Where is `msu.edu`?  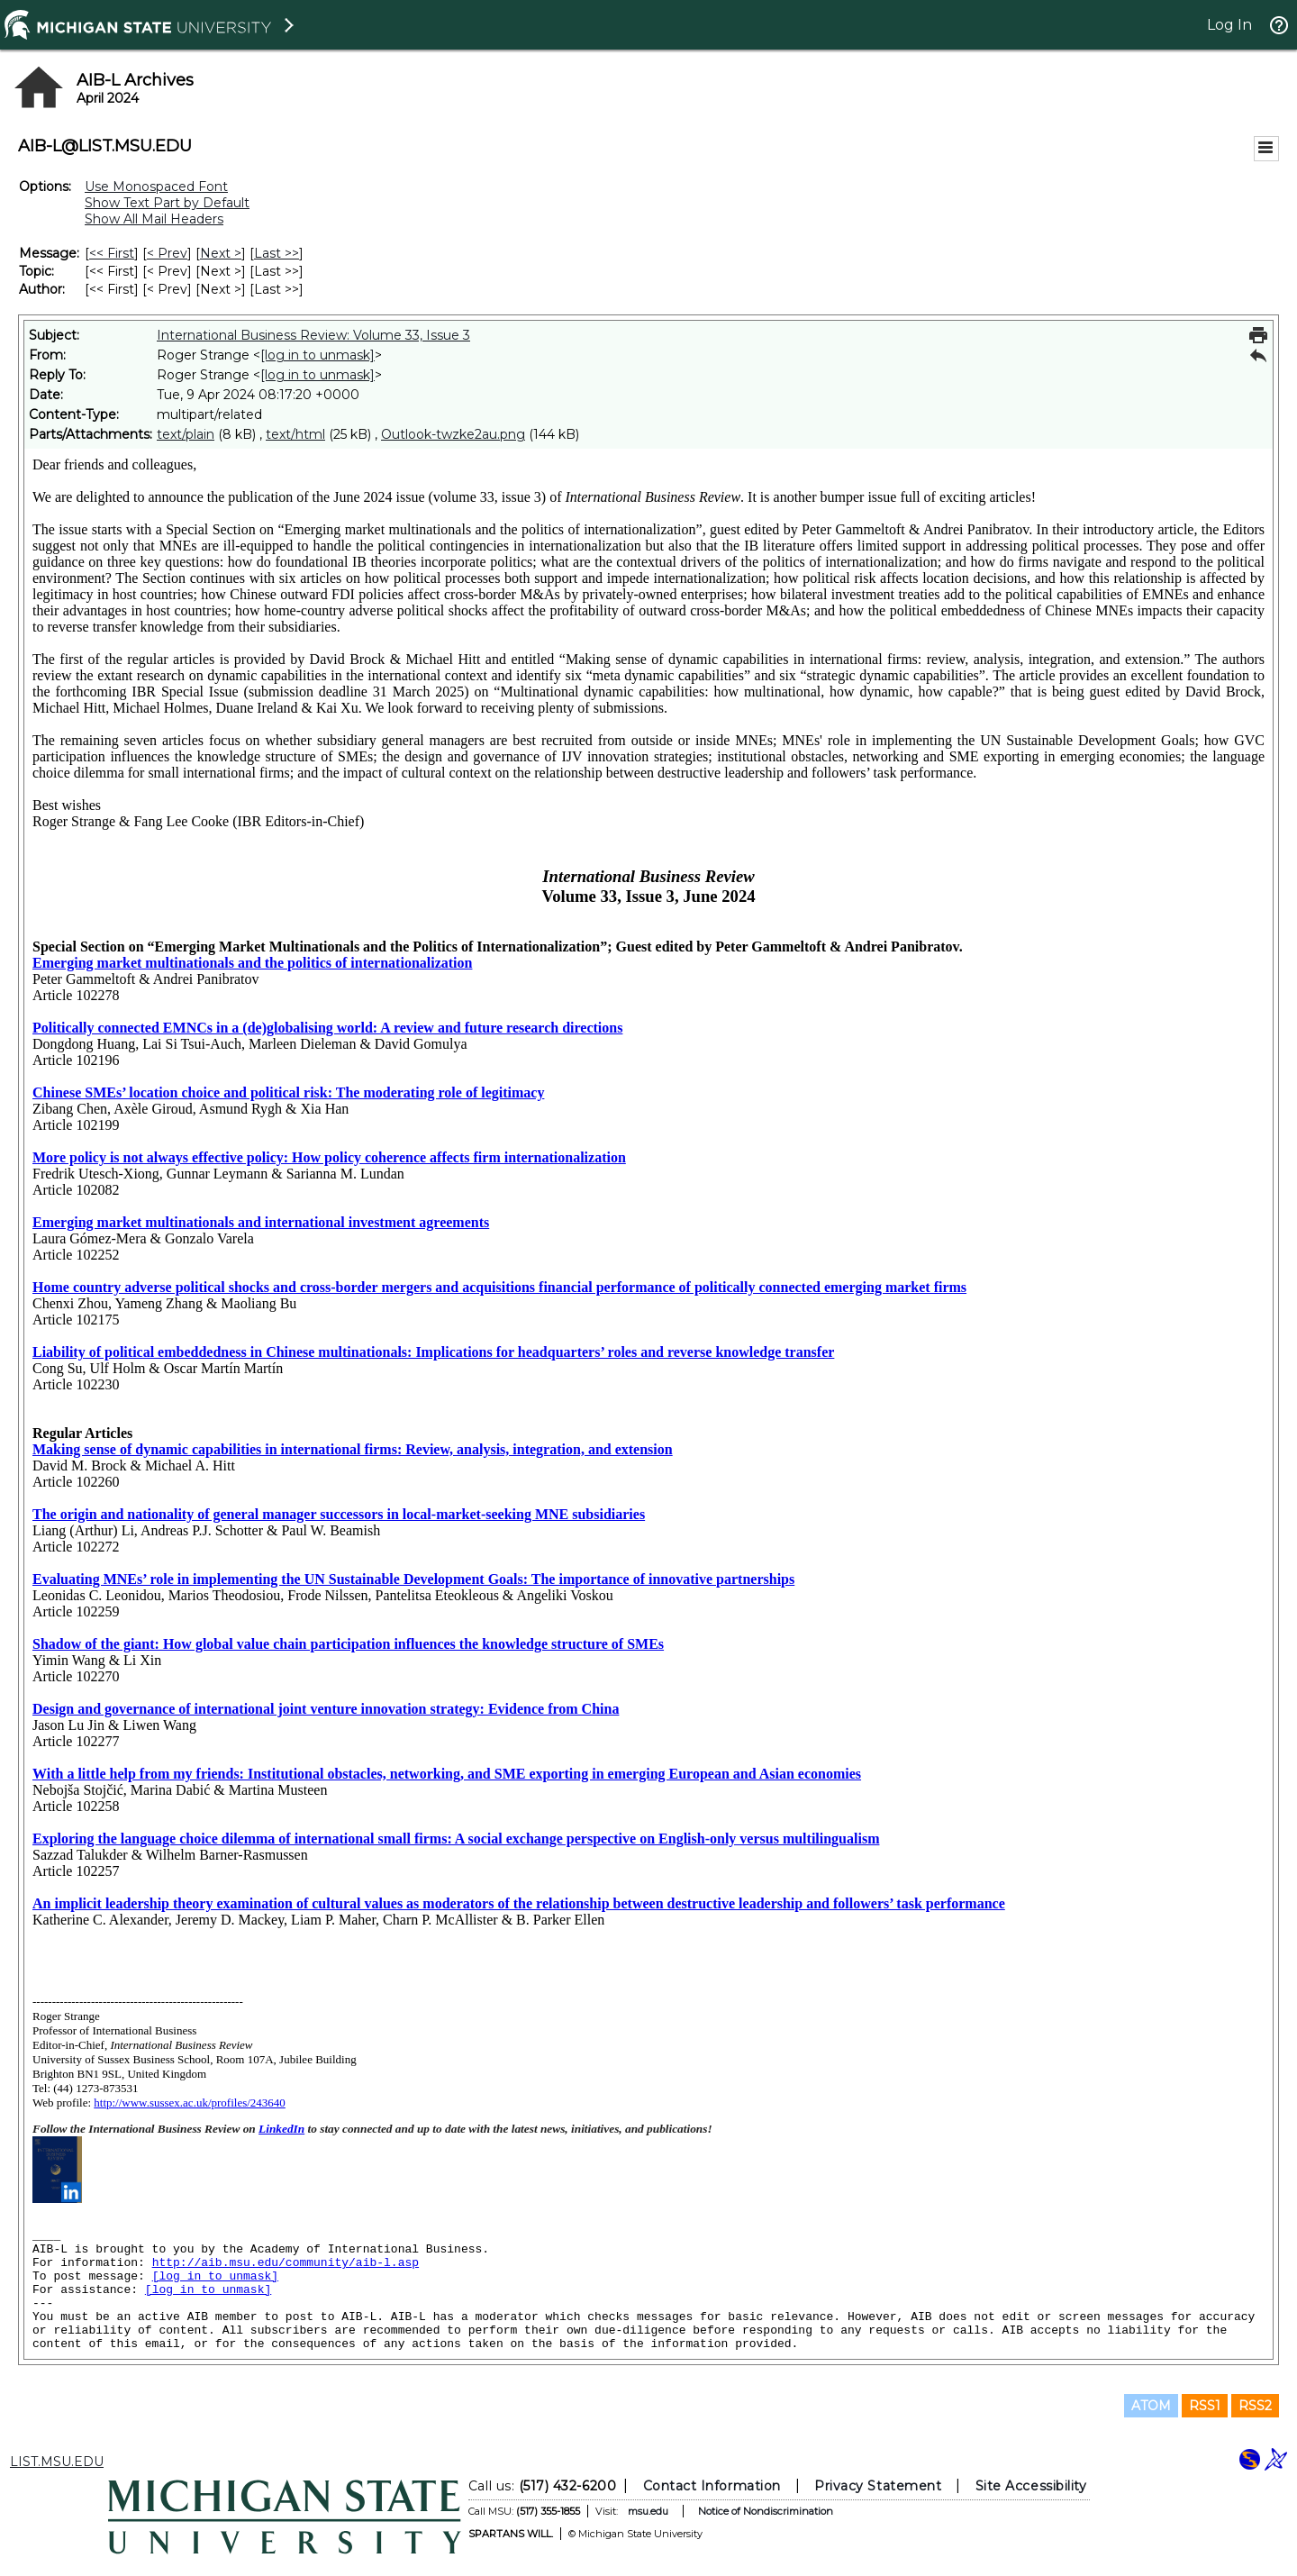
msu.edu is located at coordinates (648, 2511).